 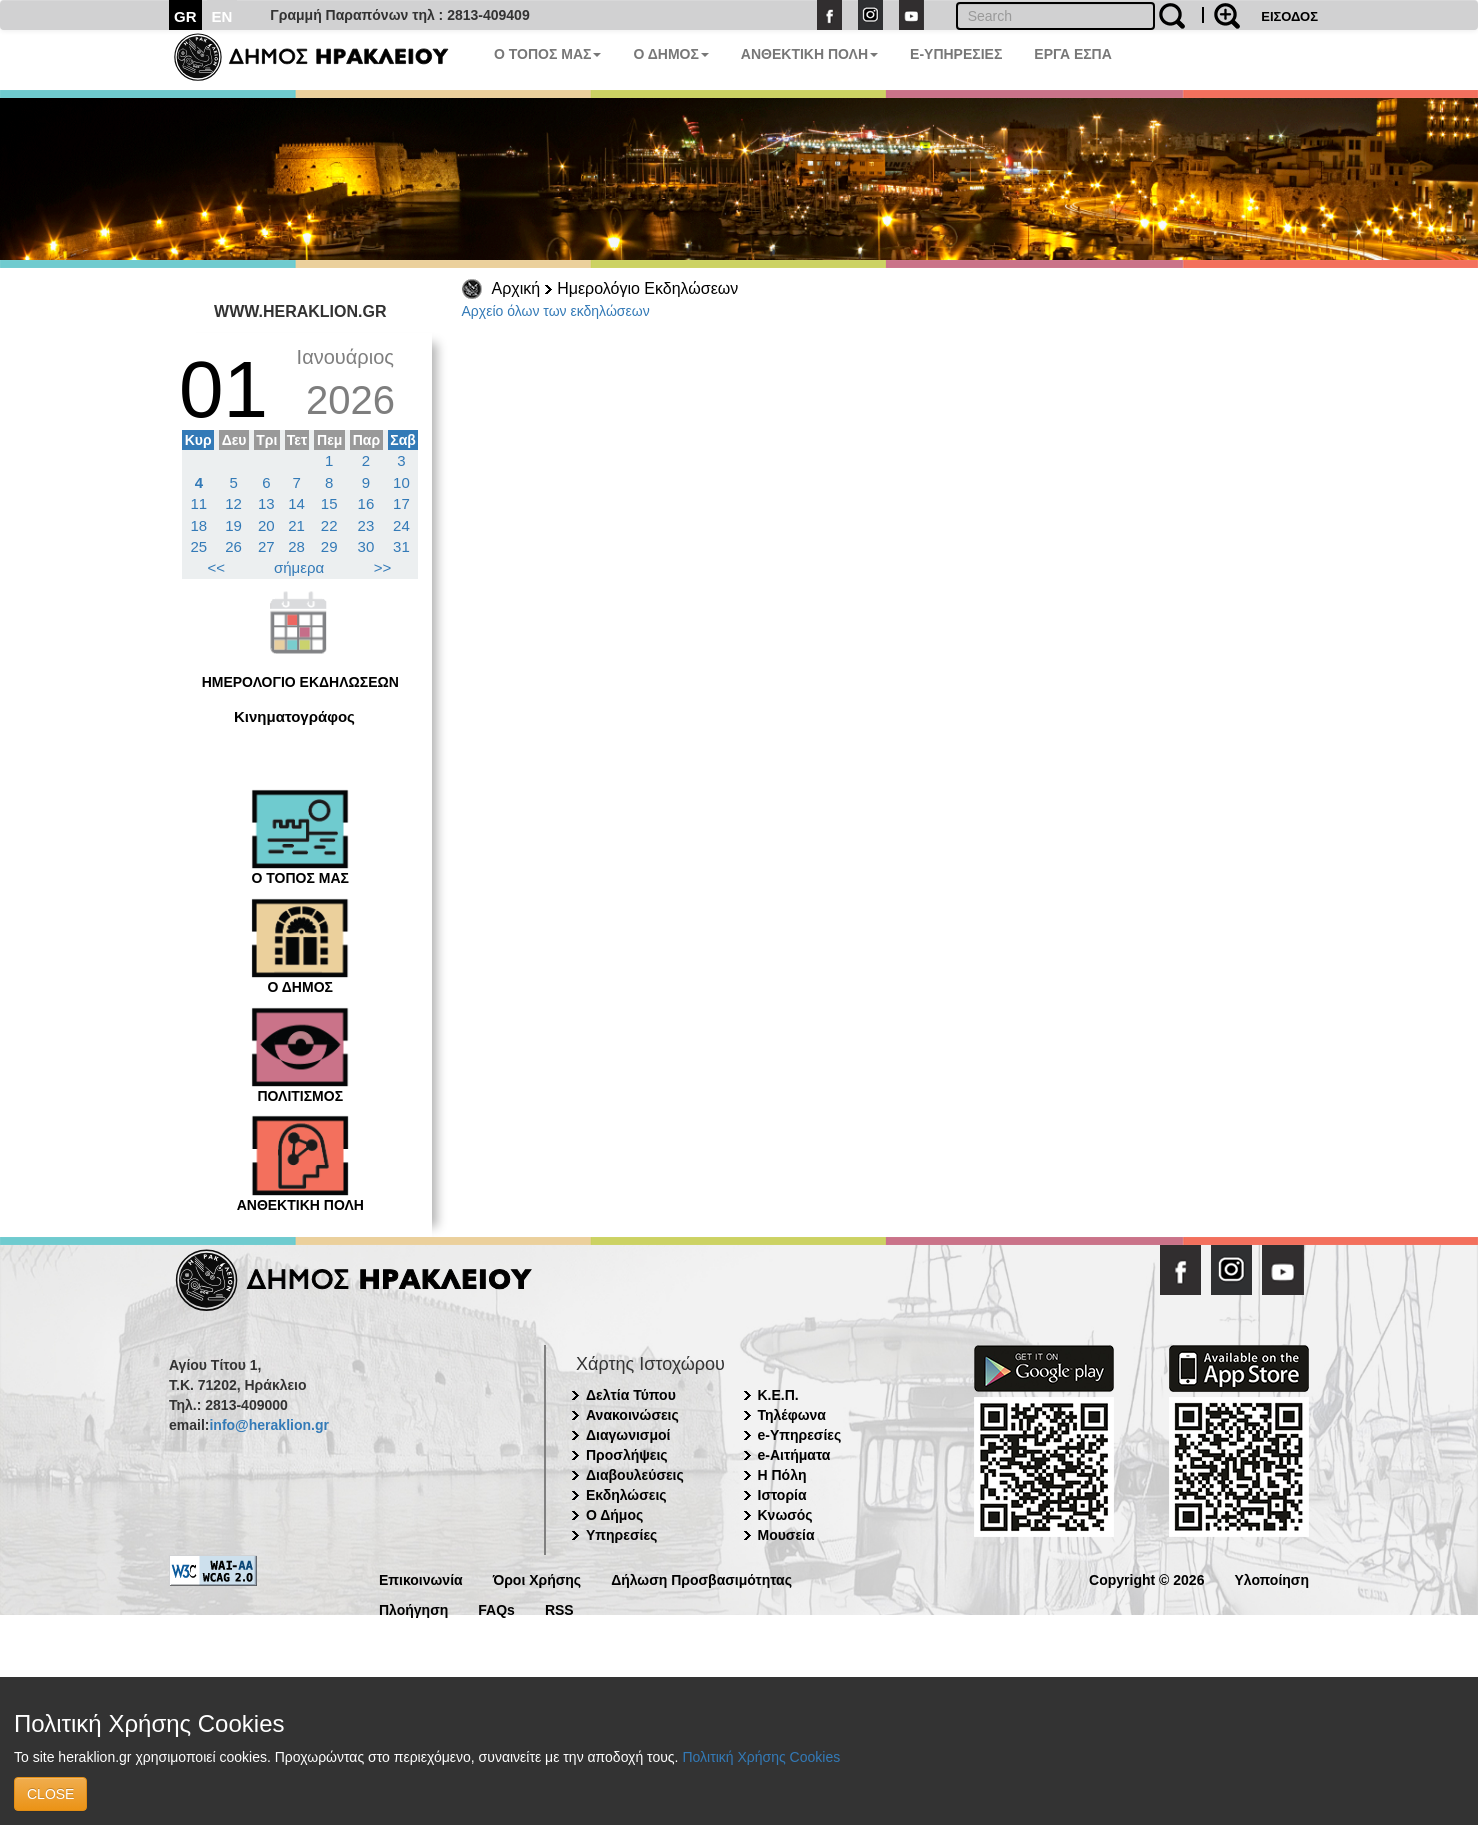 I want to click on 31, so click(x=401, y=546).